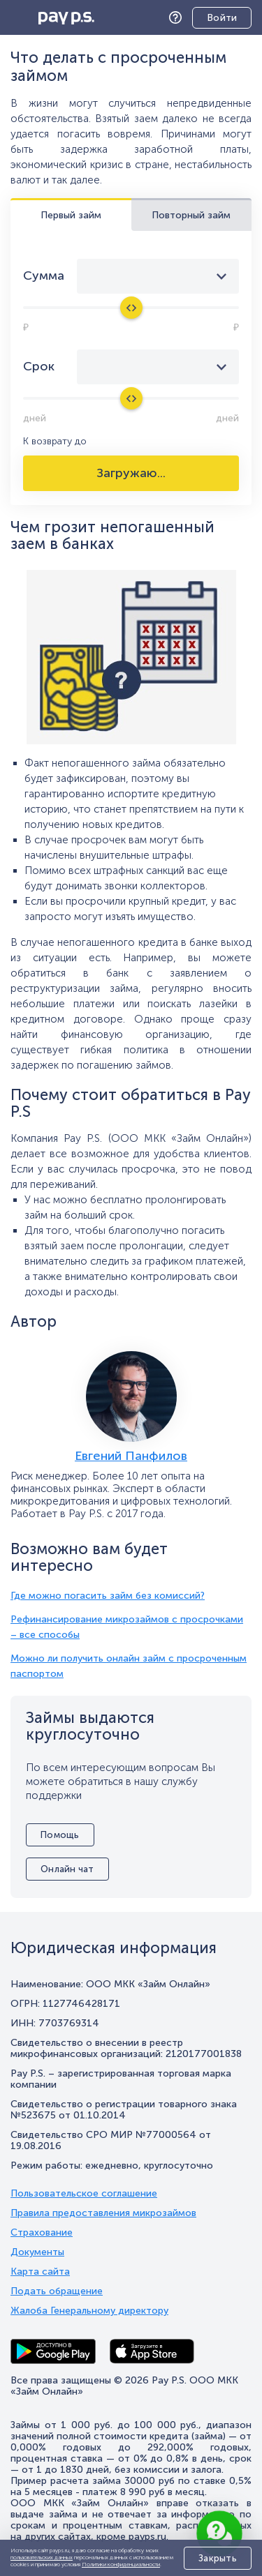 The height and width of the screenshot is (2576, 262). I want to click on Документы, so click(37, 2252).